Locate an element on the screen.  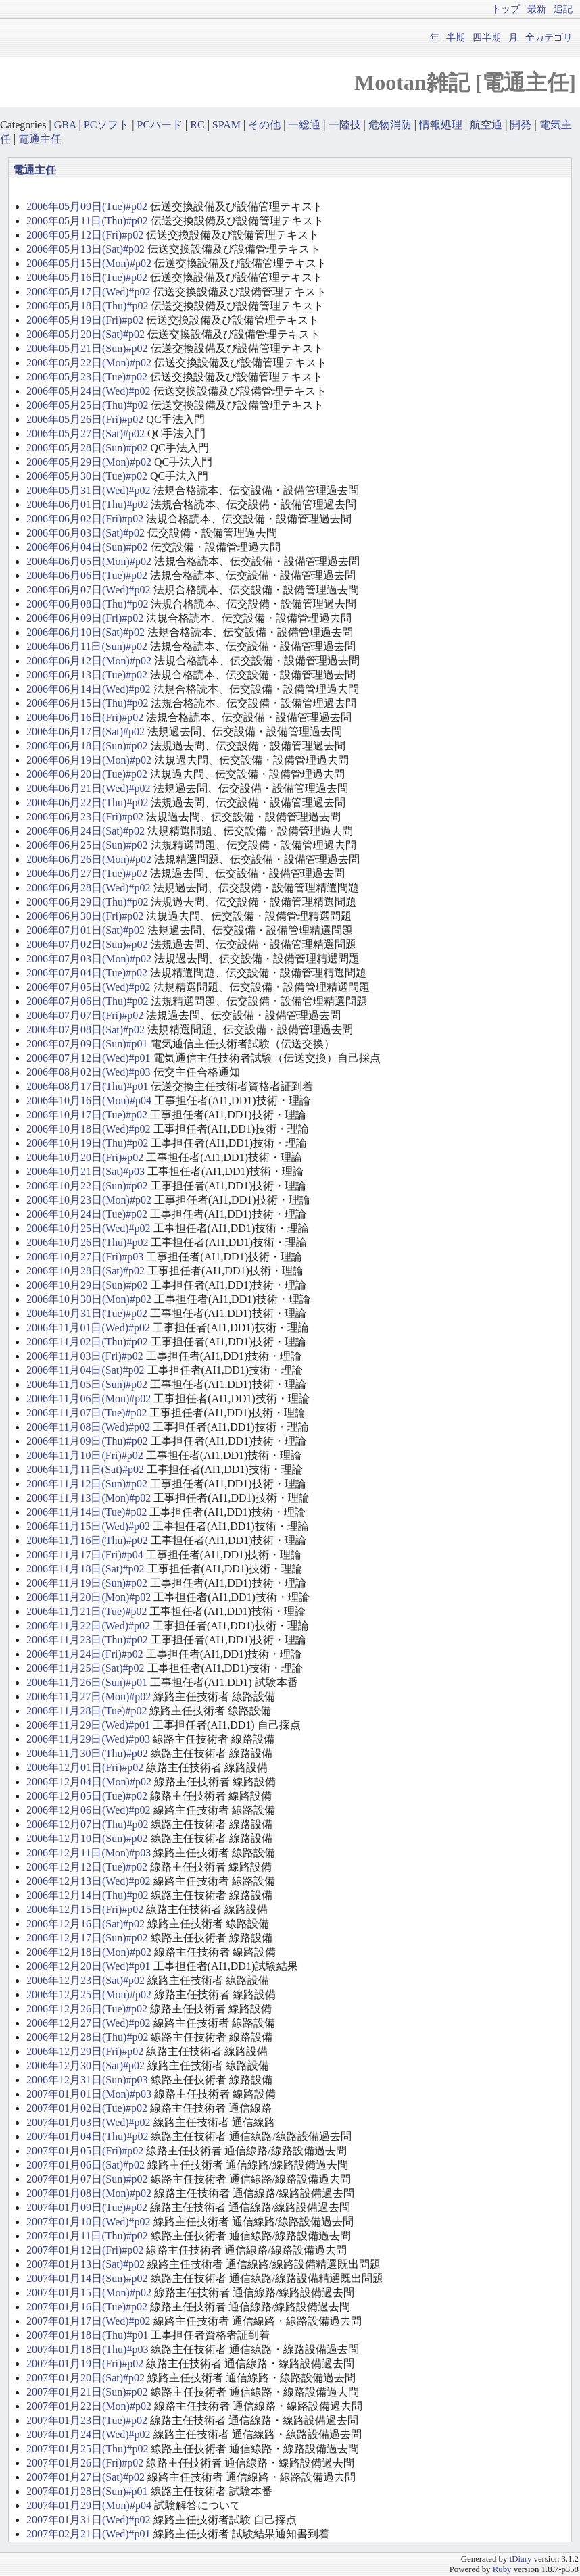
2006年06月10日(Sat)#p02 is located at coordinates (85, 632).